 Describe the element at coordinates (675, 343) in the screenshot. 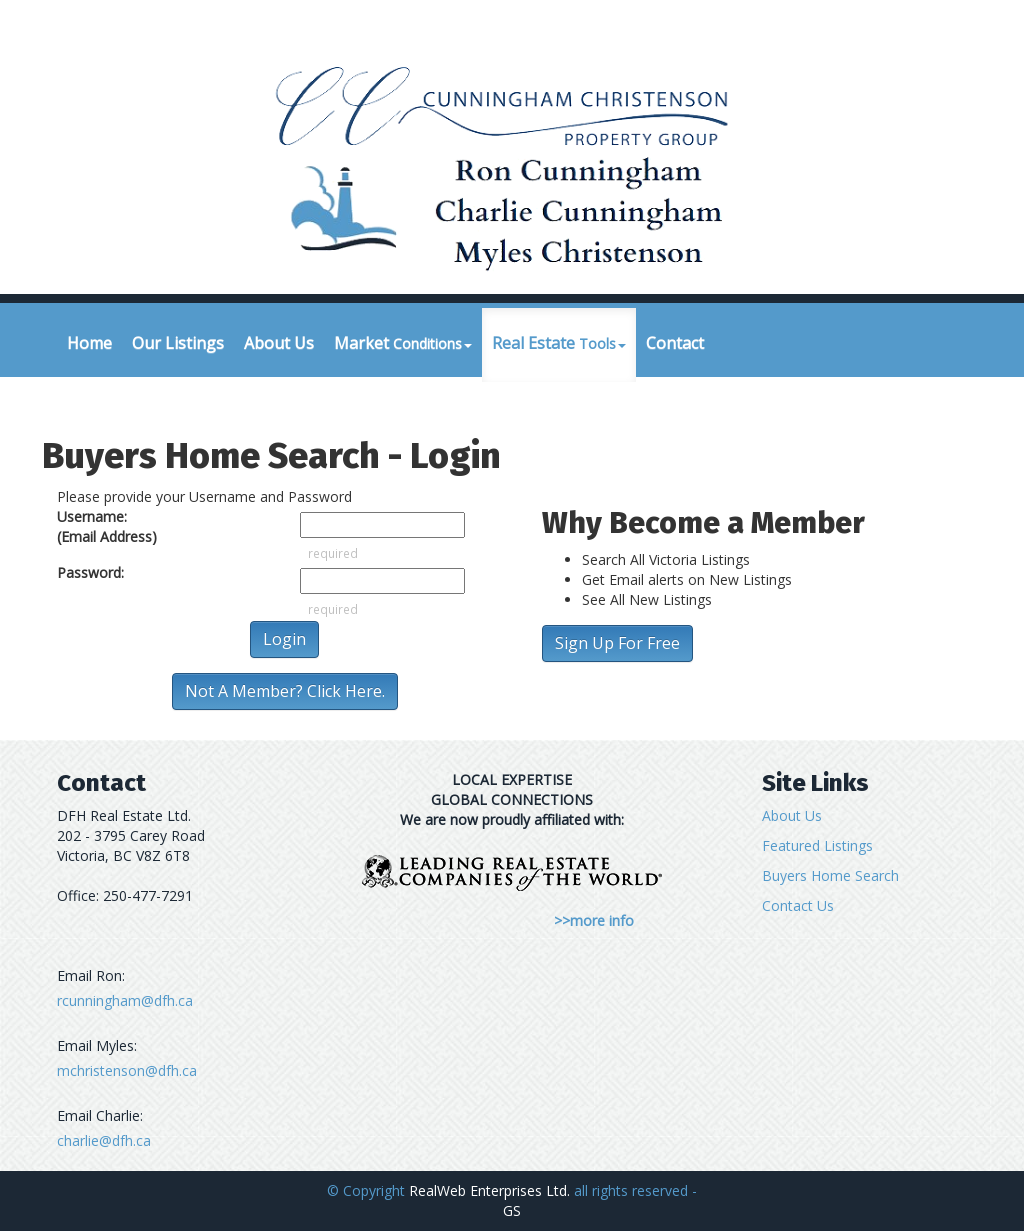

I see `Contact` at that location.